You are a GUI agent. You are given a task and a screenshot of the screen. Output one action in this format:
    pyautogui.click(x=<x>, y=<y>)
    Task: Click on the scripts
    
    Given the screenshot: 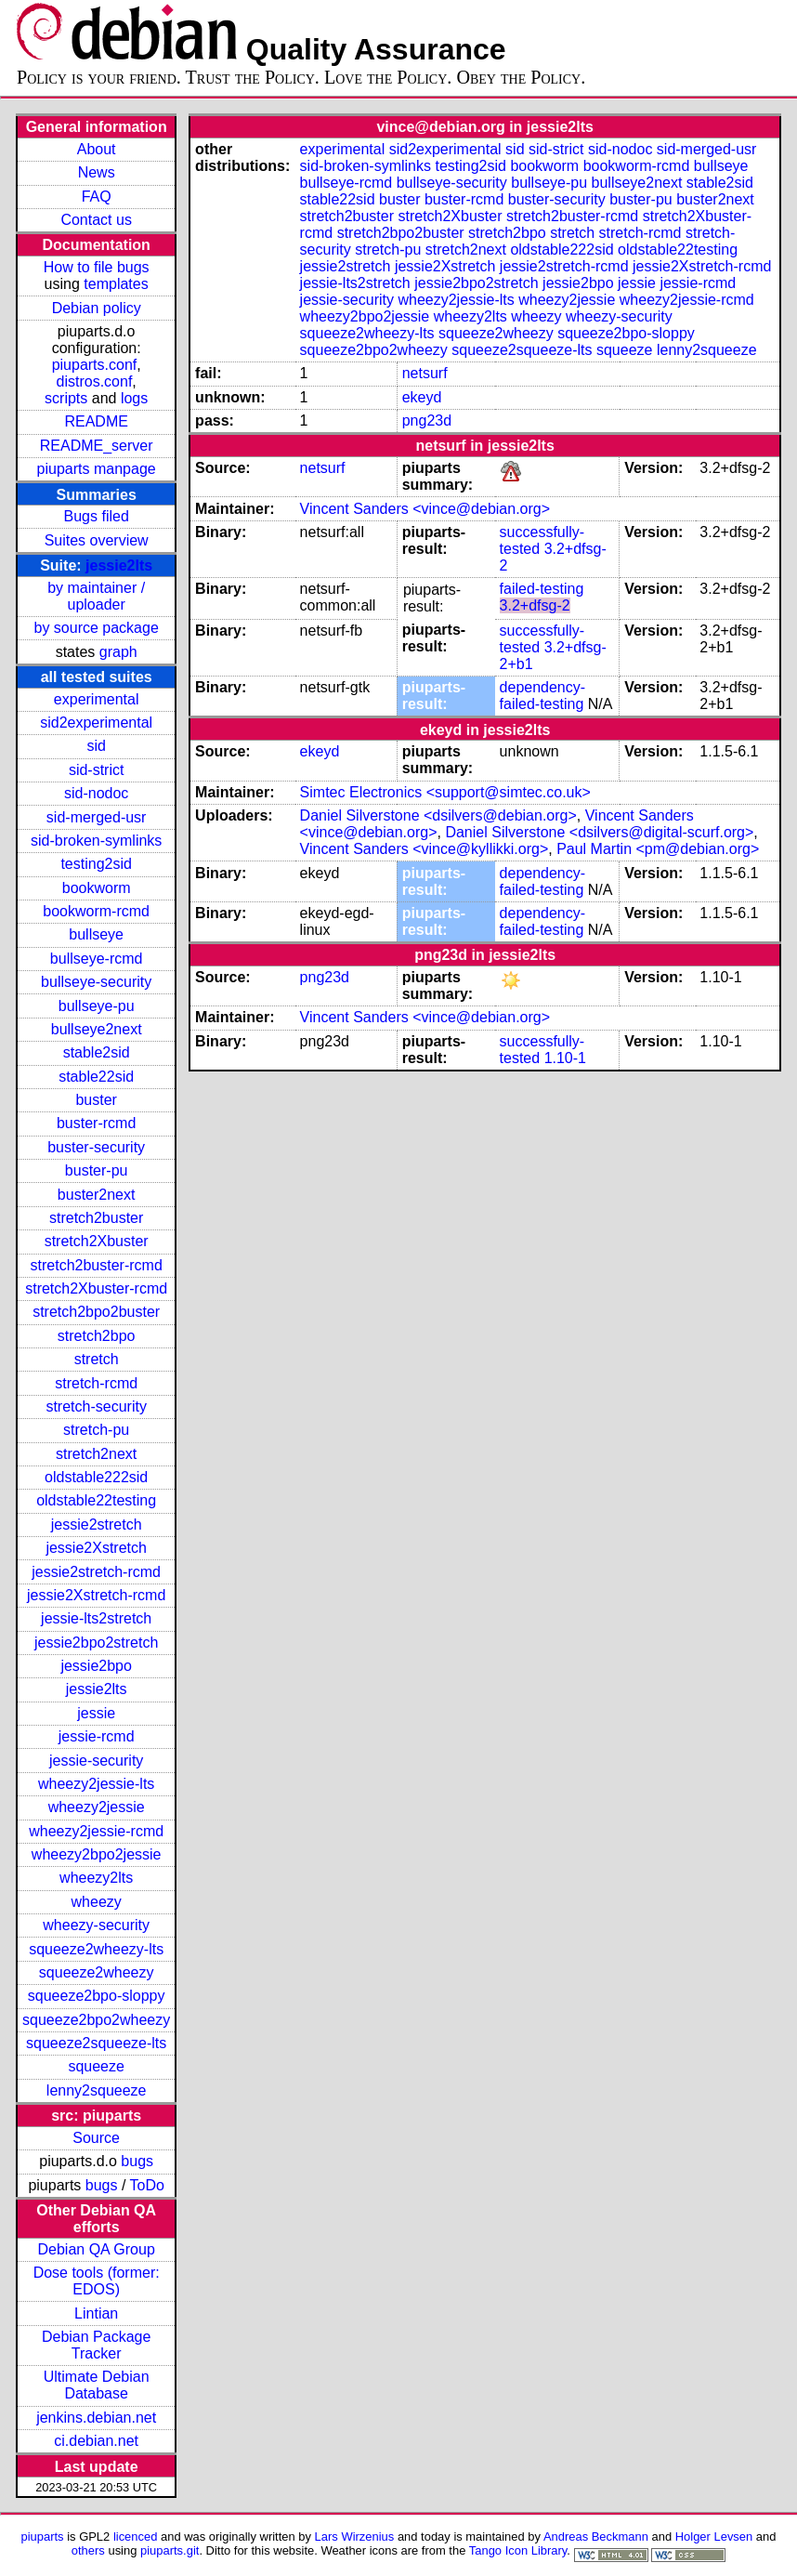 What is the action you would take?
    pyautogui.click(x=66, y=398)
    